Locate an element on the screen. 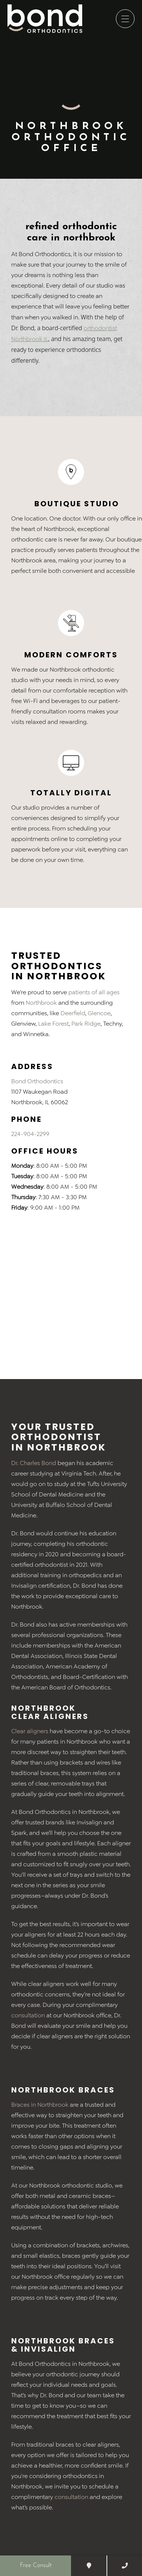 The width and height of the screenshot is (142, 2576). Glencoe is located at coordinates (99, 1013).